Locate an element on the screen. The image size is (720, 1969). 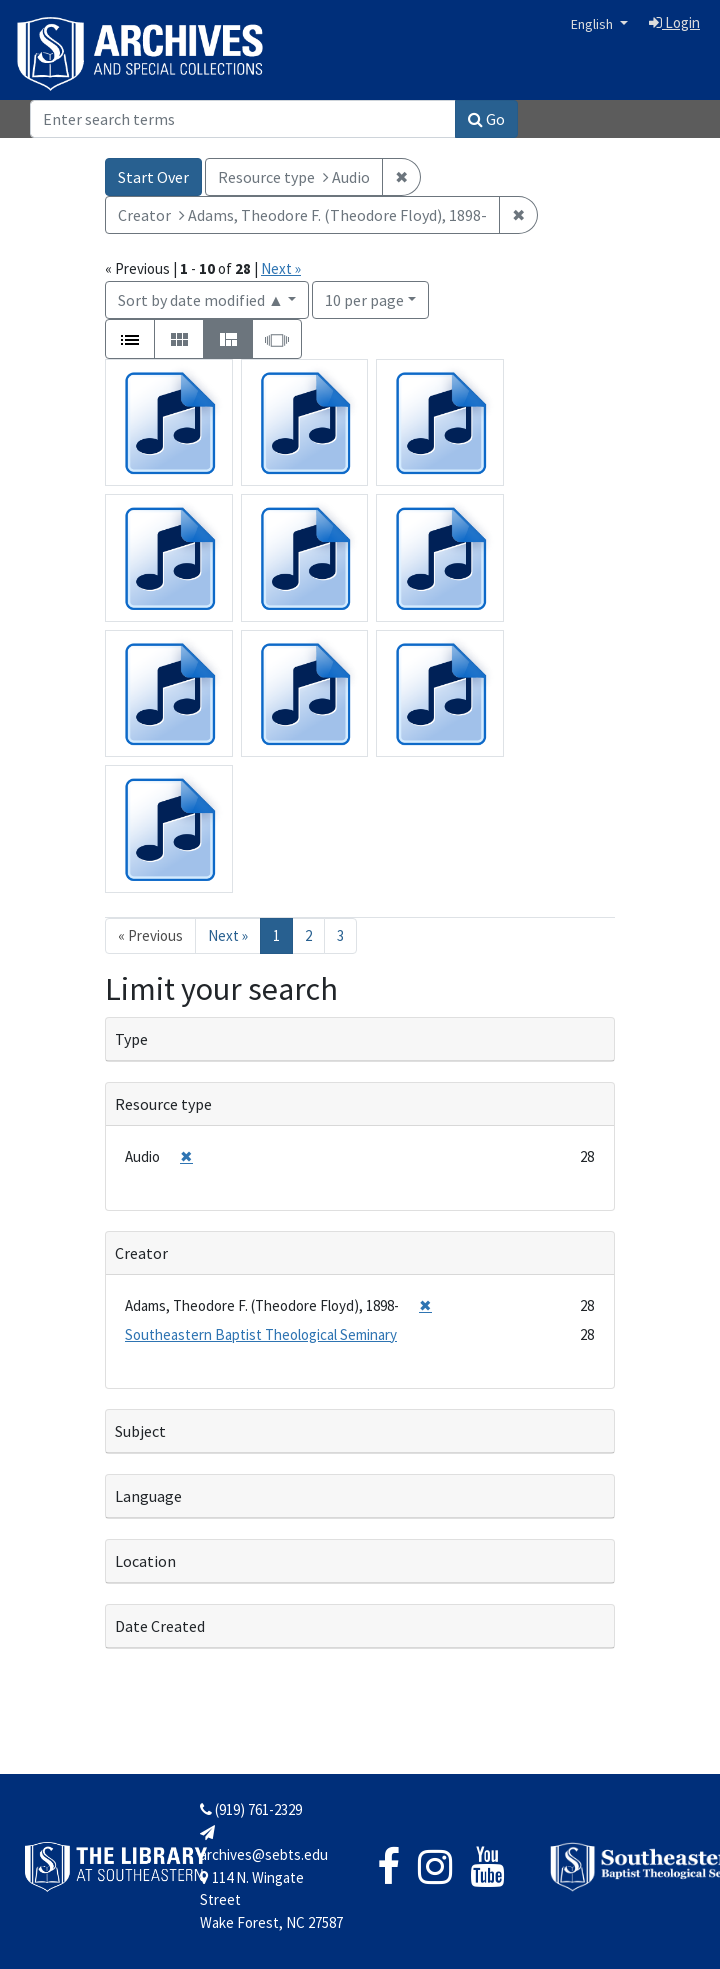
3 [Go to page 3] is located at coordinates (340, 935).